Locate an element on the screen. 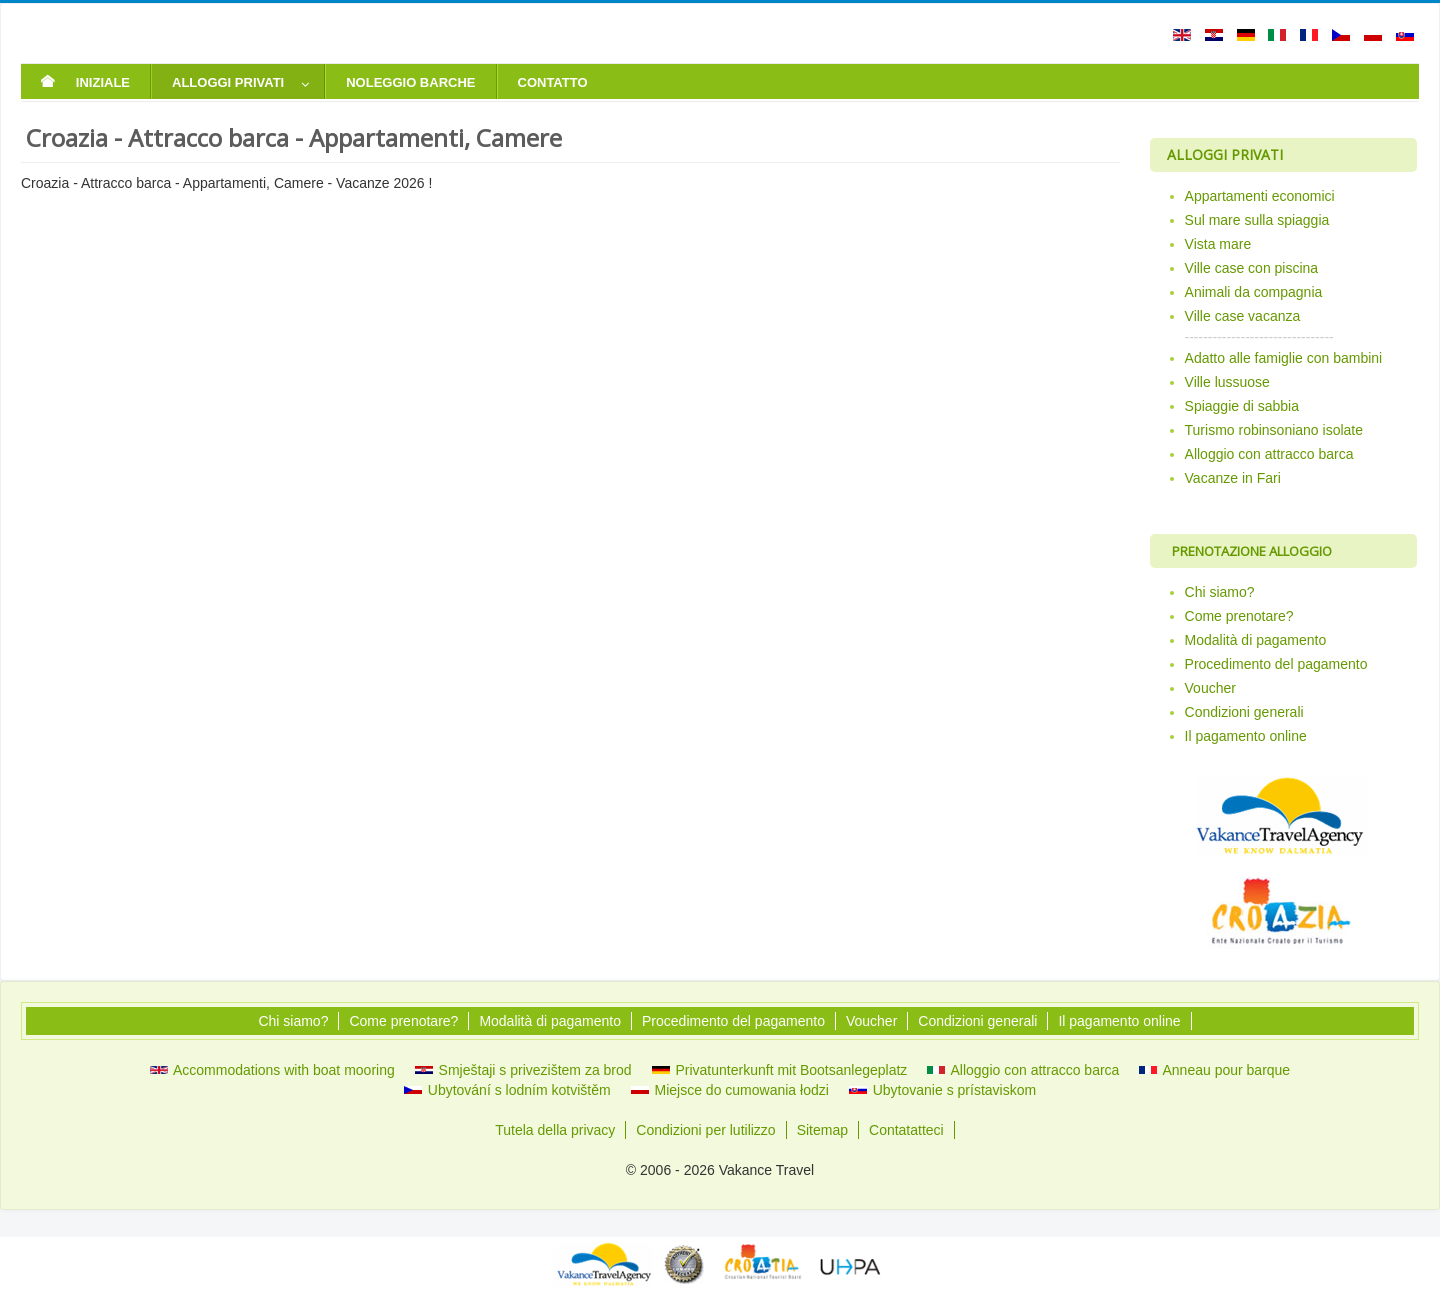 The height and width of the screenshot is (1292, 1440). Turismo robinsoniano isolate is located at coordinates (1274, 430).